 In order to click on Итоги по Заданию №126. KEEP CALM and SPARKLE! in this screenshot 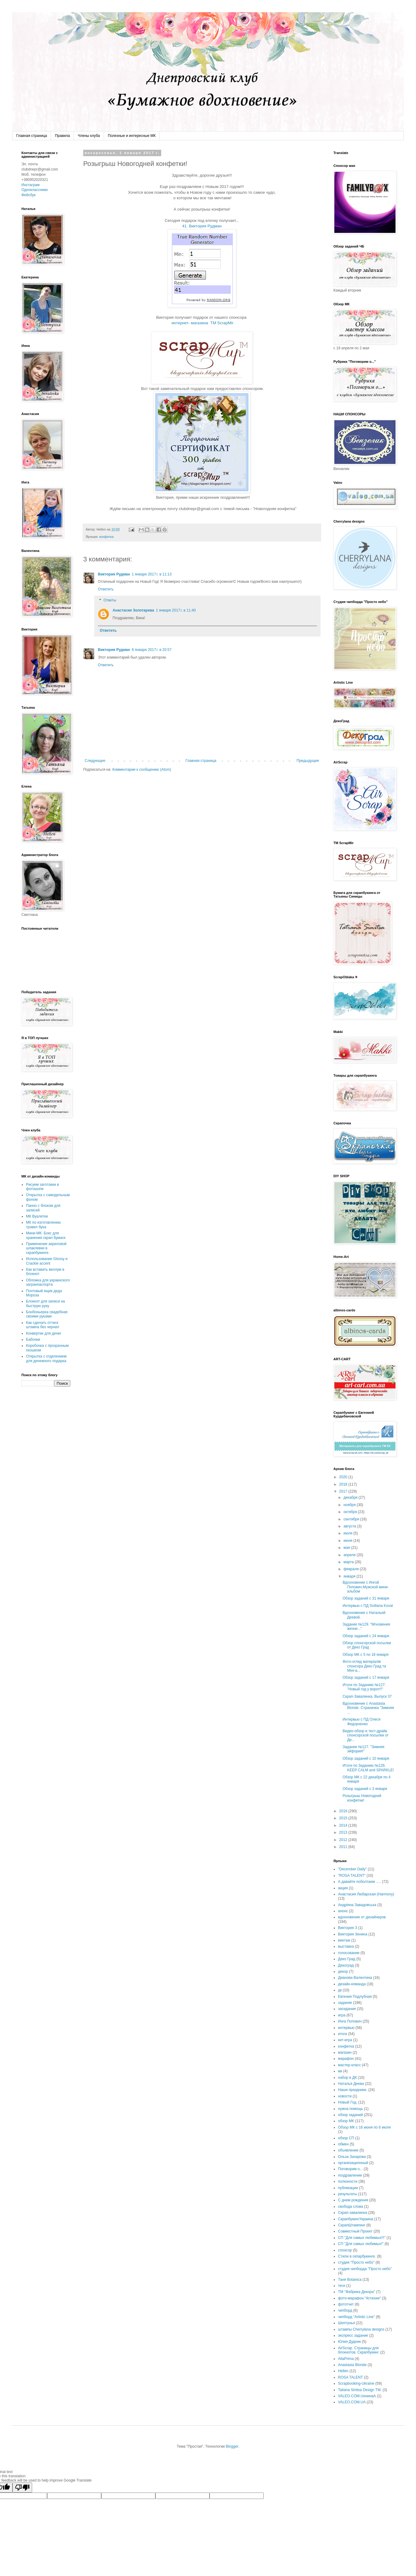, I will do `click(368, 1767)`.